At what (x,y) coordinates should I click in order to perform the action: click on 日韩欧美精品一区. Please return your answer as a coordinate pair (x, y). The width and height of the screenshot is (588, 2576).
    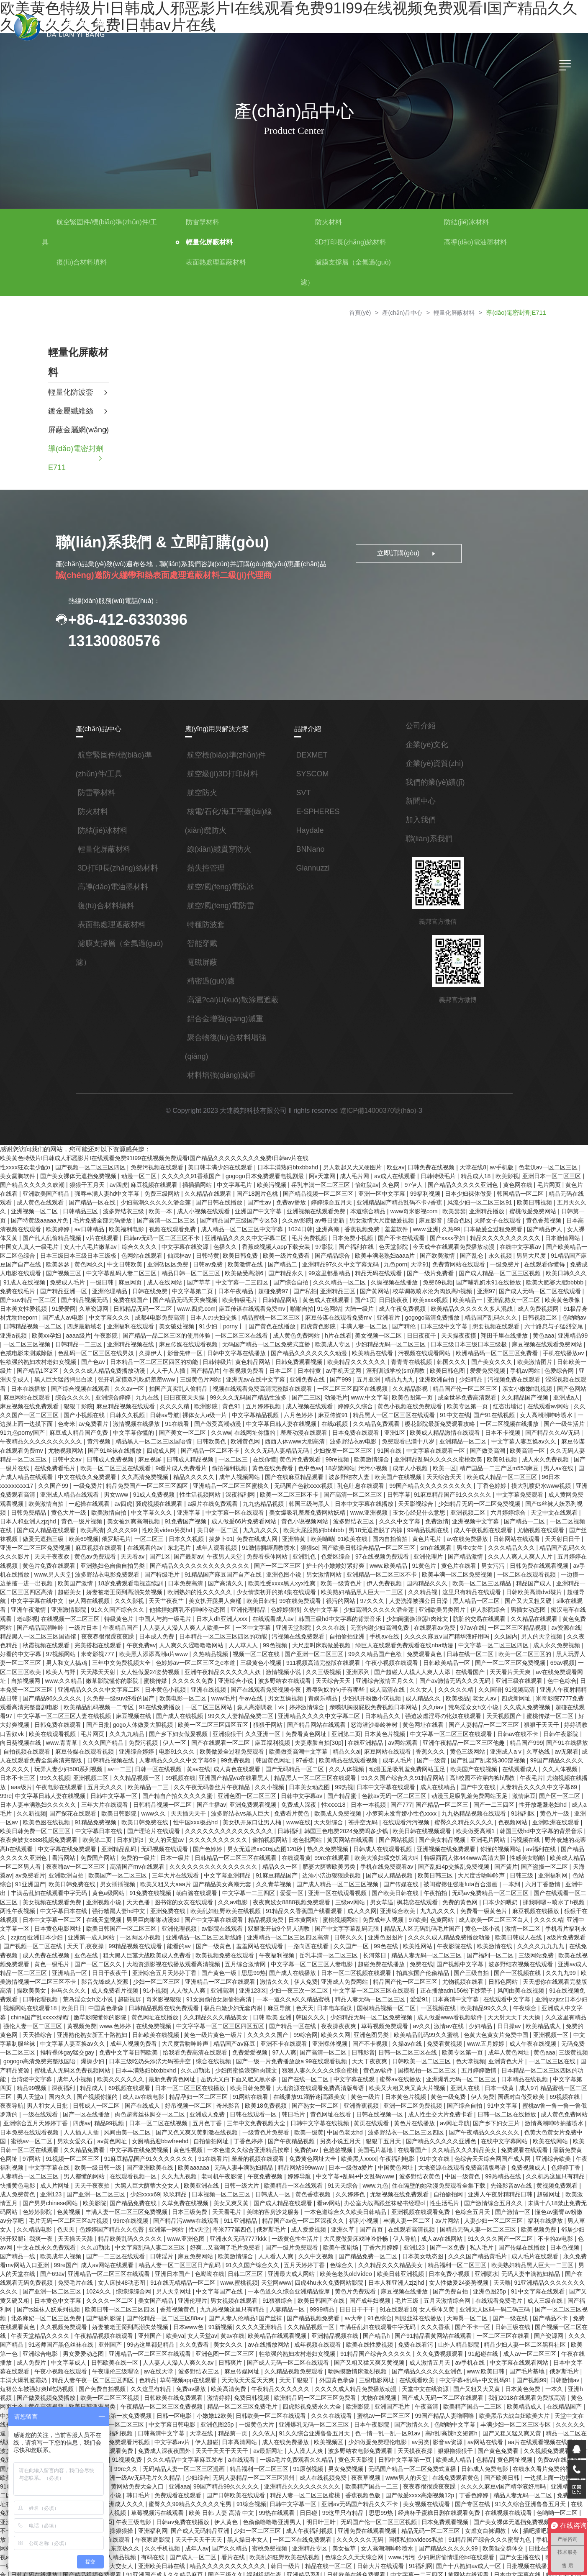
    Looking at the image, I should click on (348, 1634).